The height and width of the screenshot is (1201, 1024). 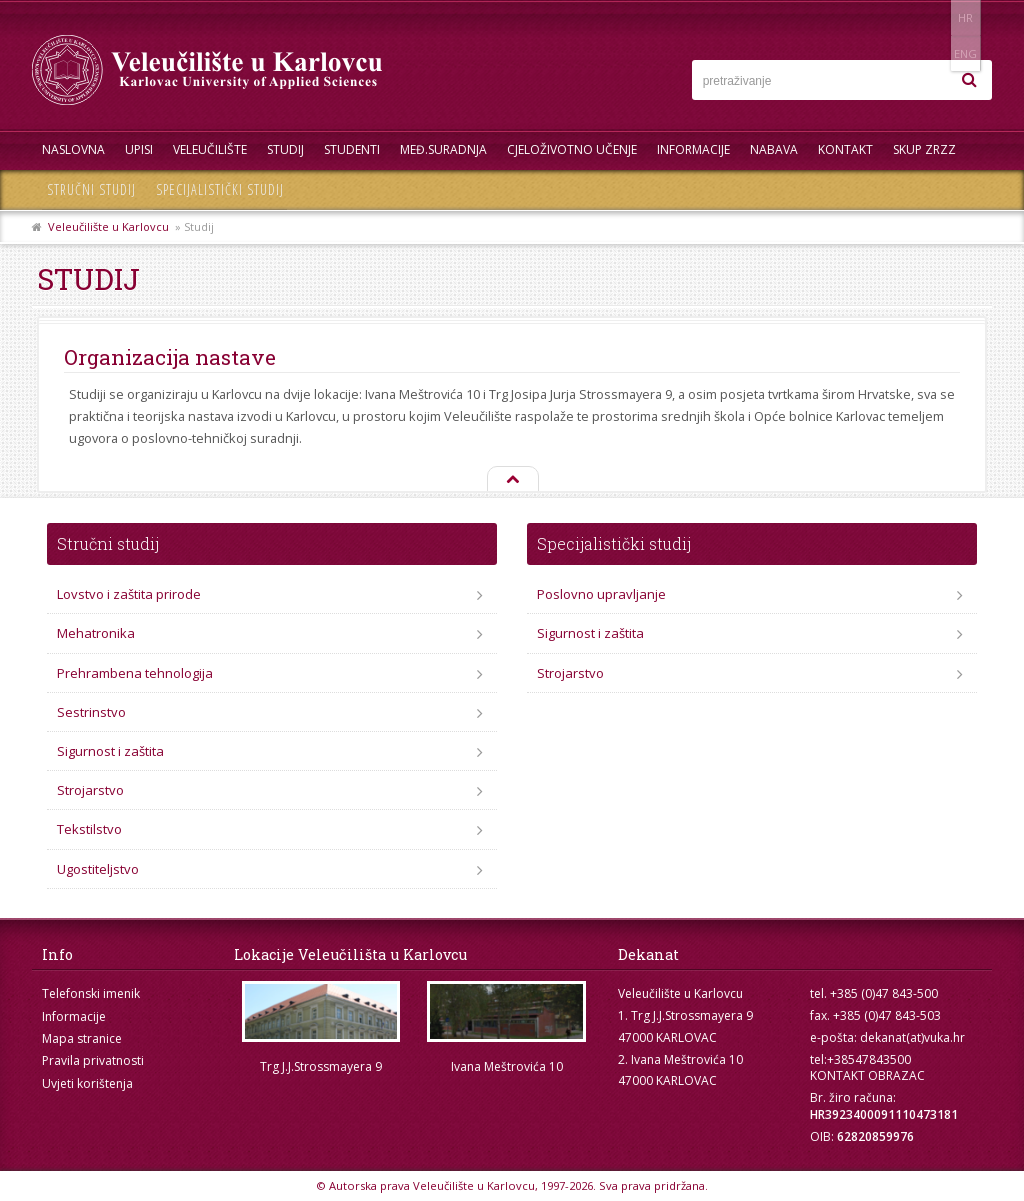 I want to click on Prehrambena tehnologija, so click(x=135, y=673).